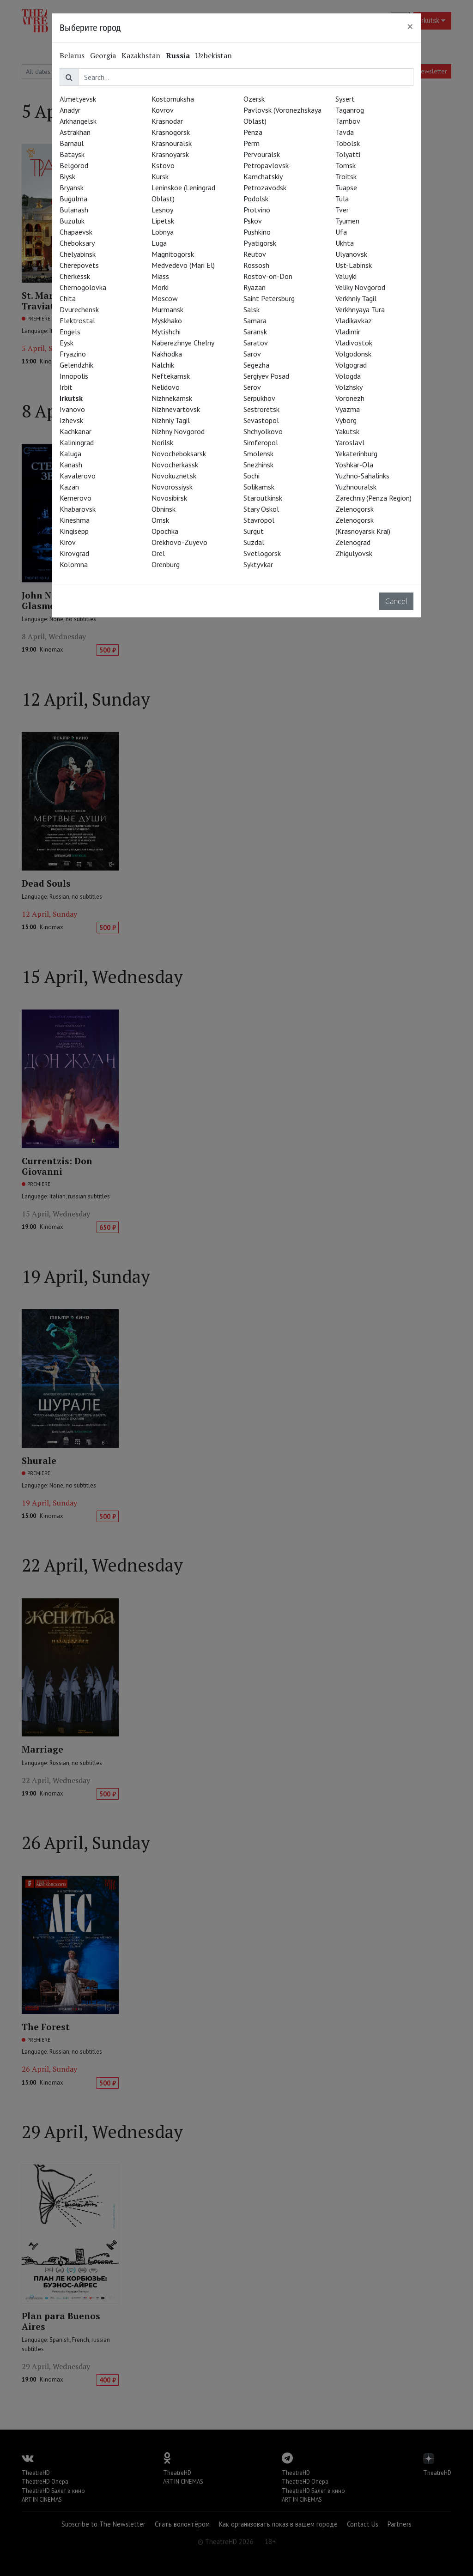  I want to click on Medvedevo (Mari El), so click(183, 265).